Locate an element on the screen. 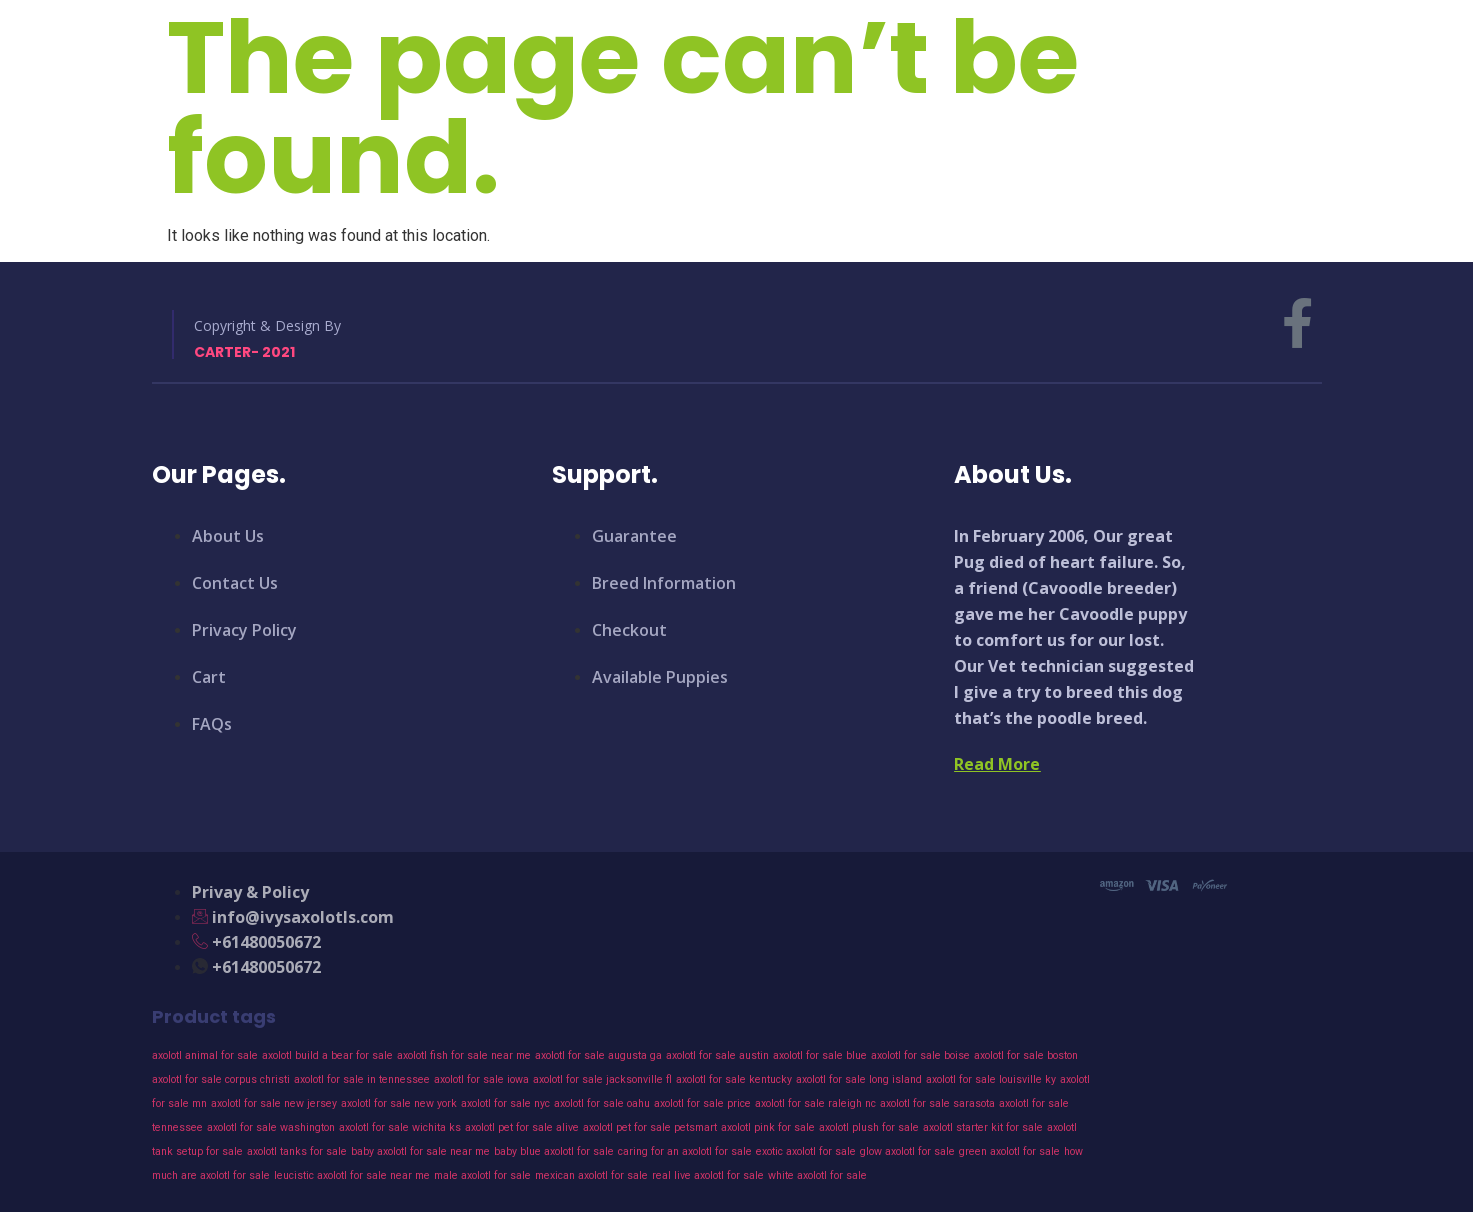  axolotl for sale new jersey [axolotl for sale new jersey (43 products)] is located at coordinates (274, 1103).